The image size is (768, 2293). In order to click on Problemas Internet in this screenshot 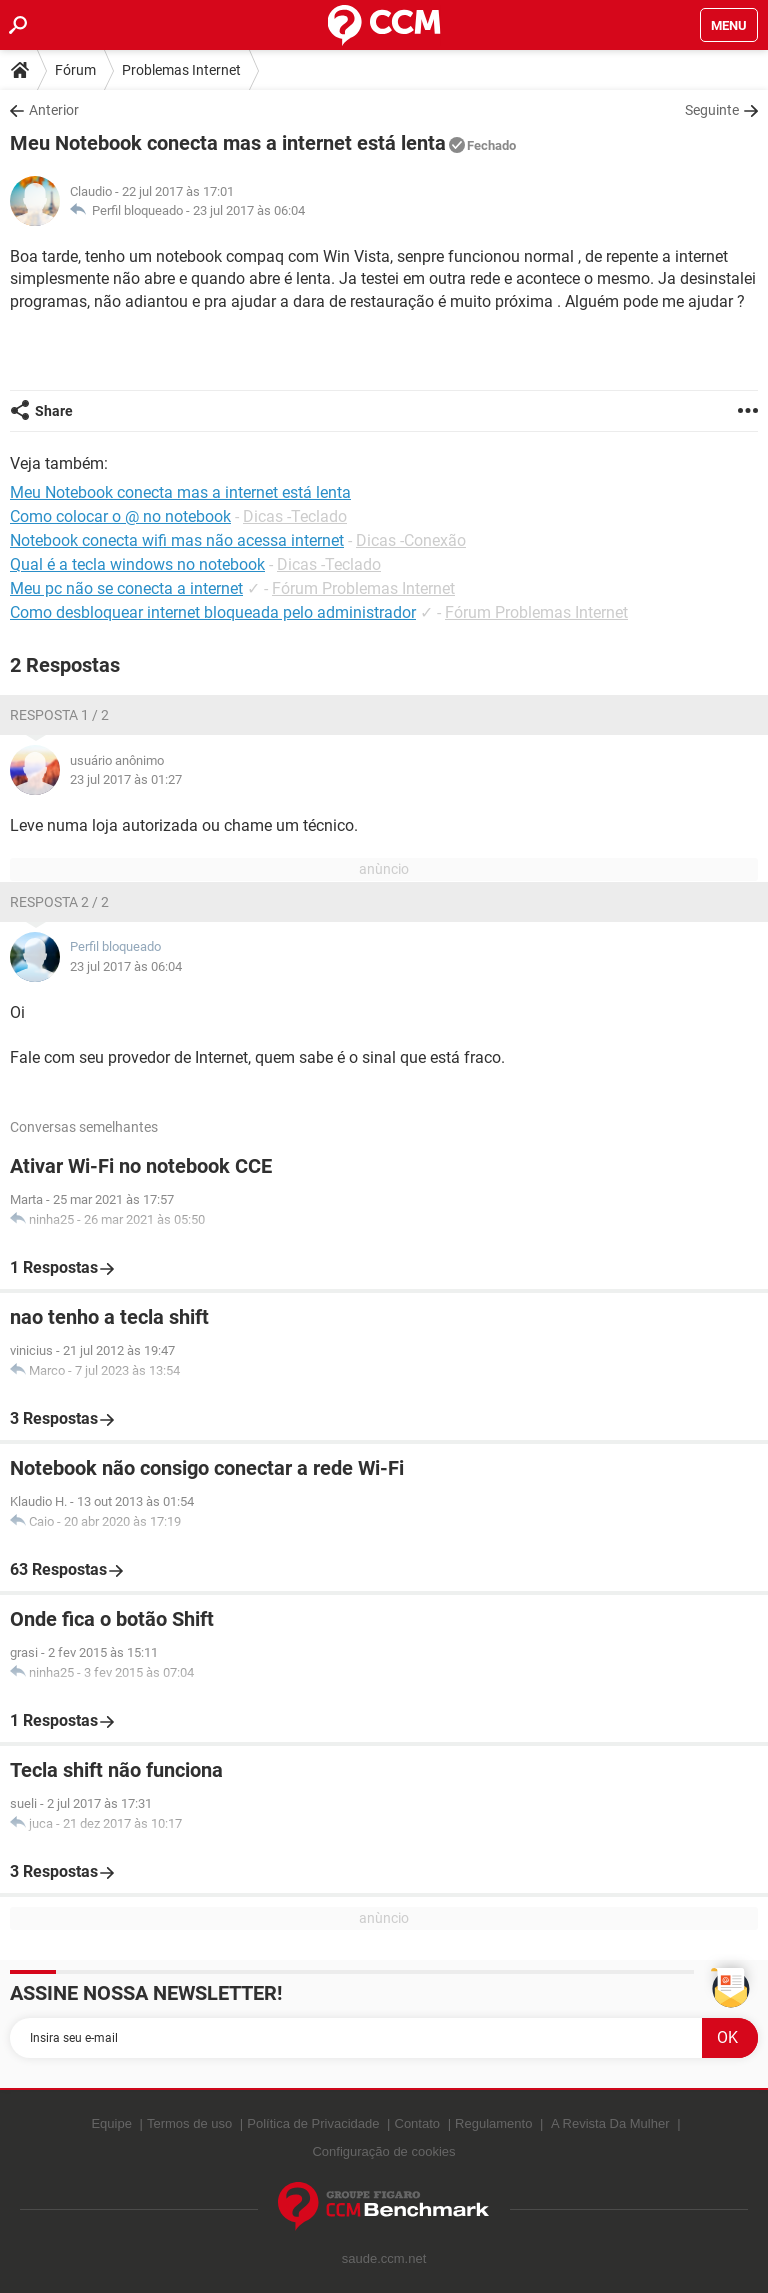, I will do `click(181, 70)`.